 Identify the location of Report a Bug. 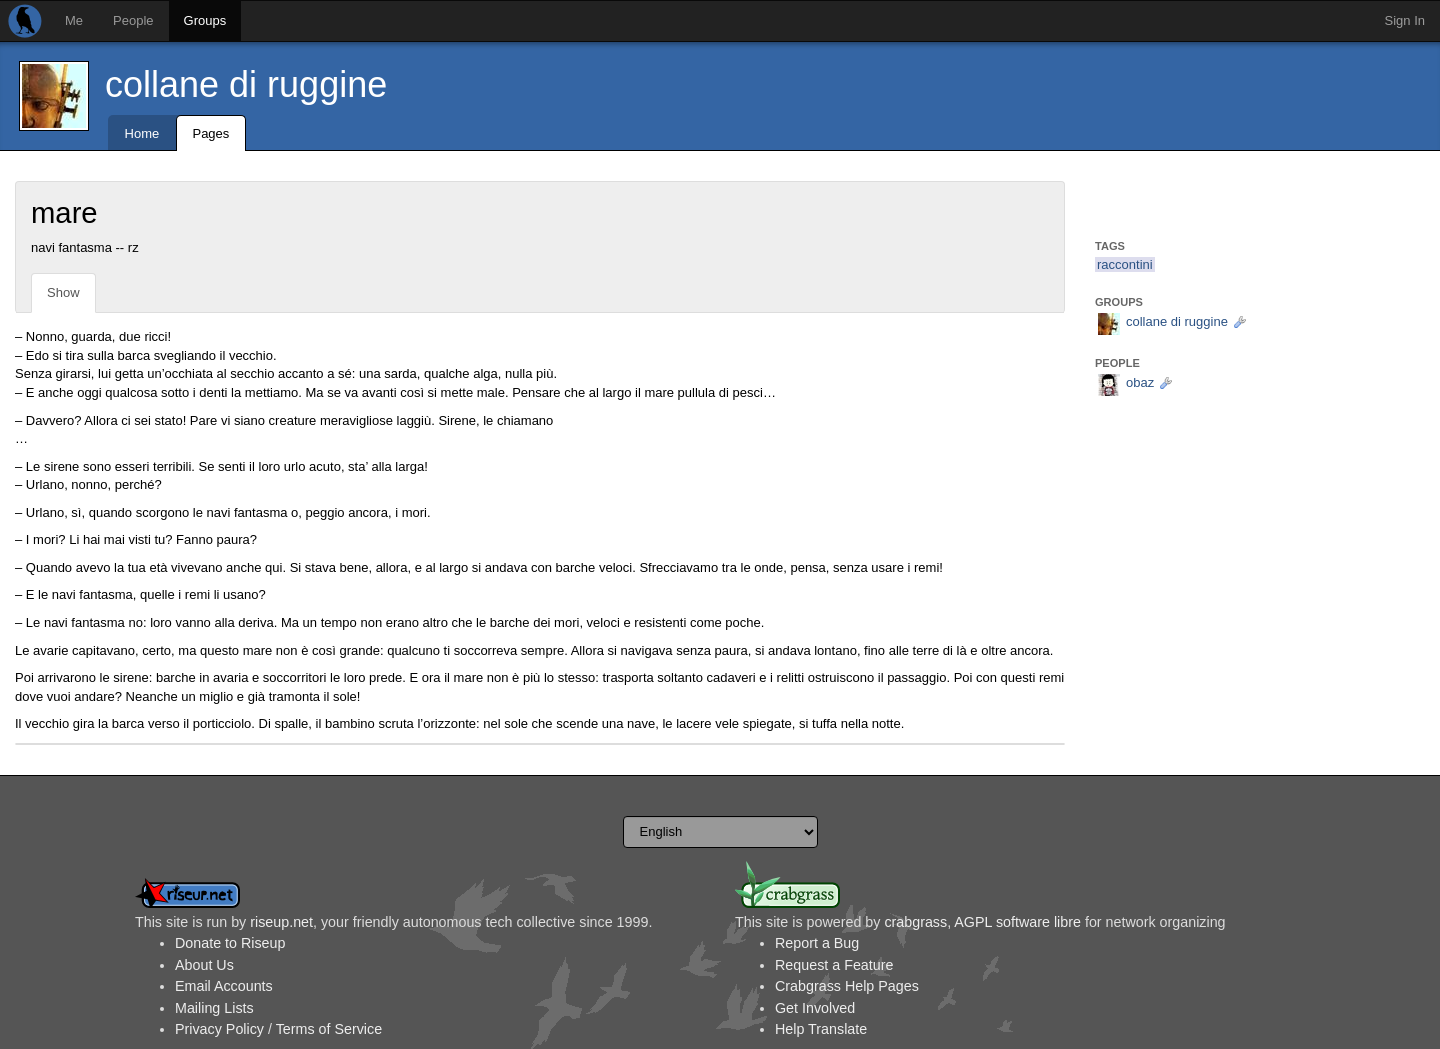
(817, 943).